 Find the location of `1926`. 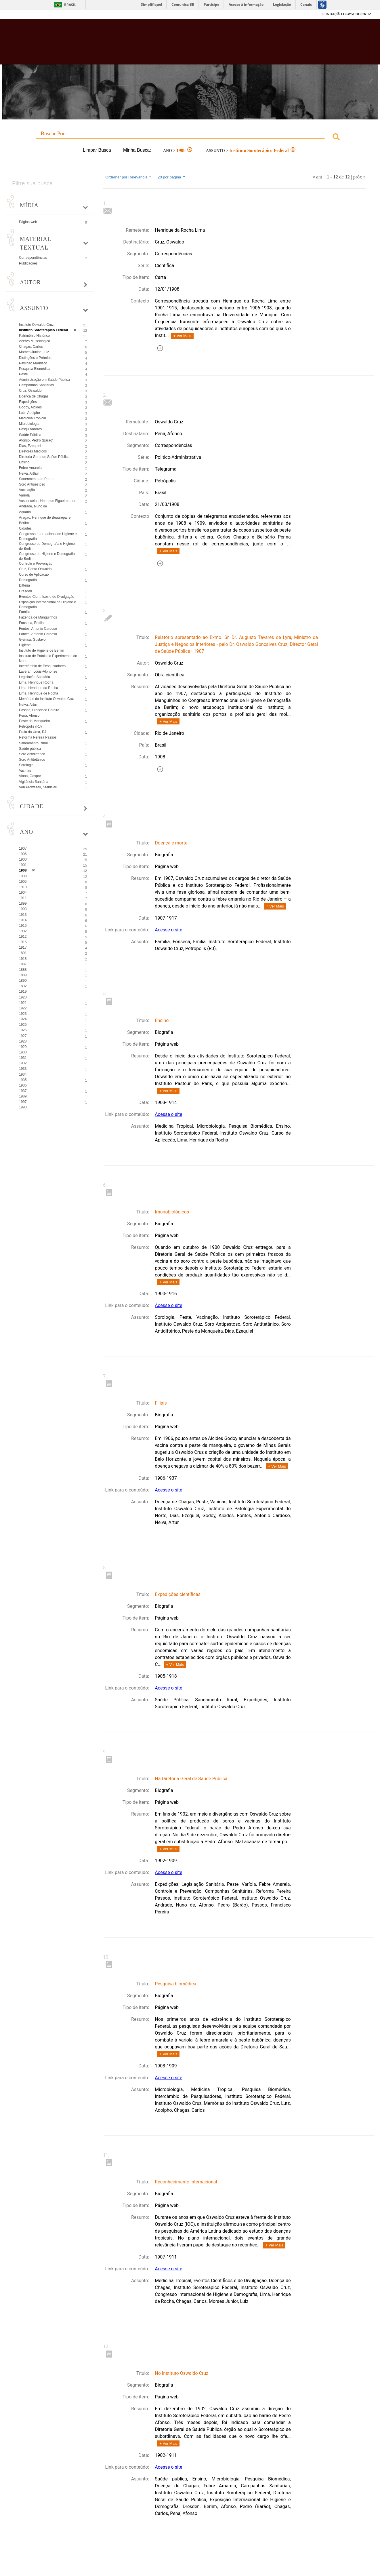

1926 is located at coordinates (23, 1030).